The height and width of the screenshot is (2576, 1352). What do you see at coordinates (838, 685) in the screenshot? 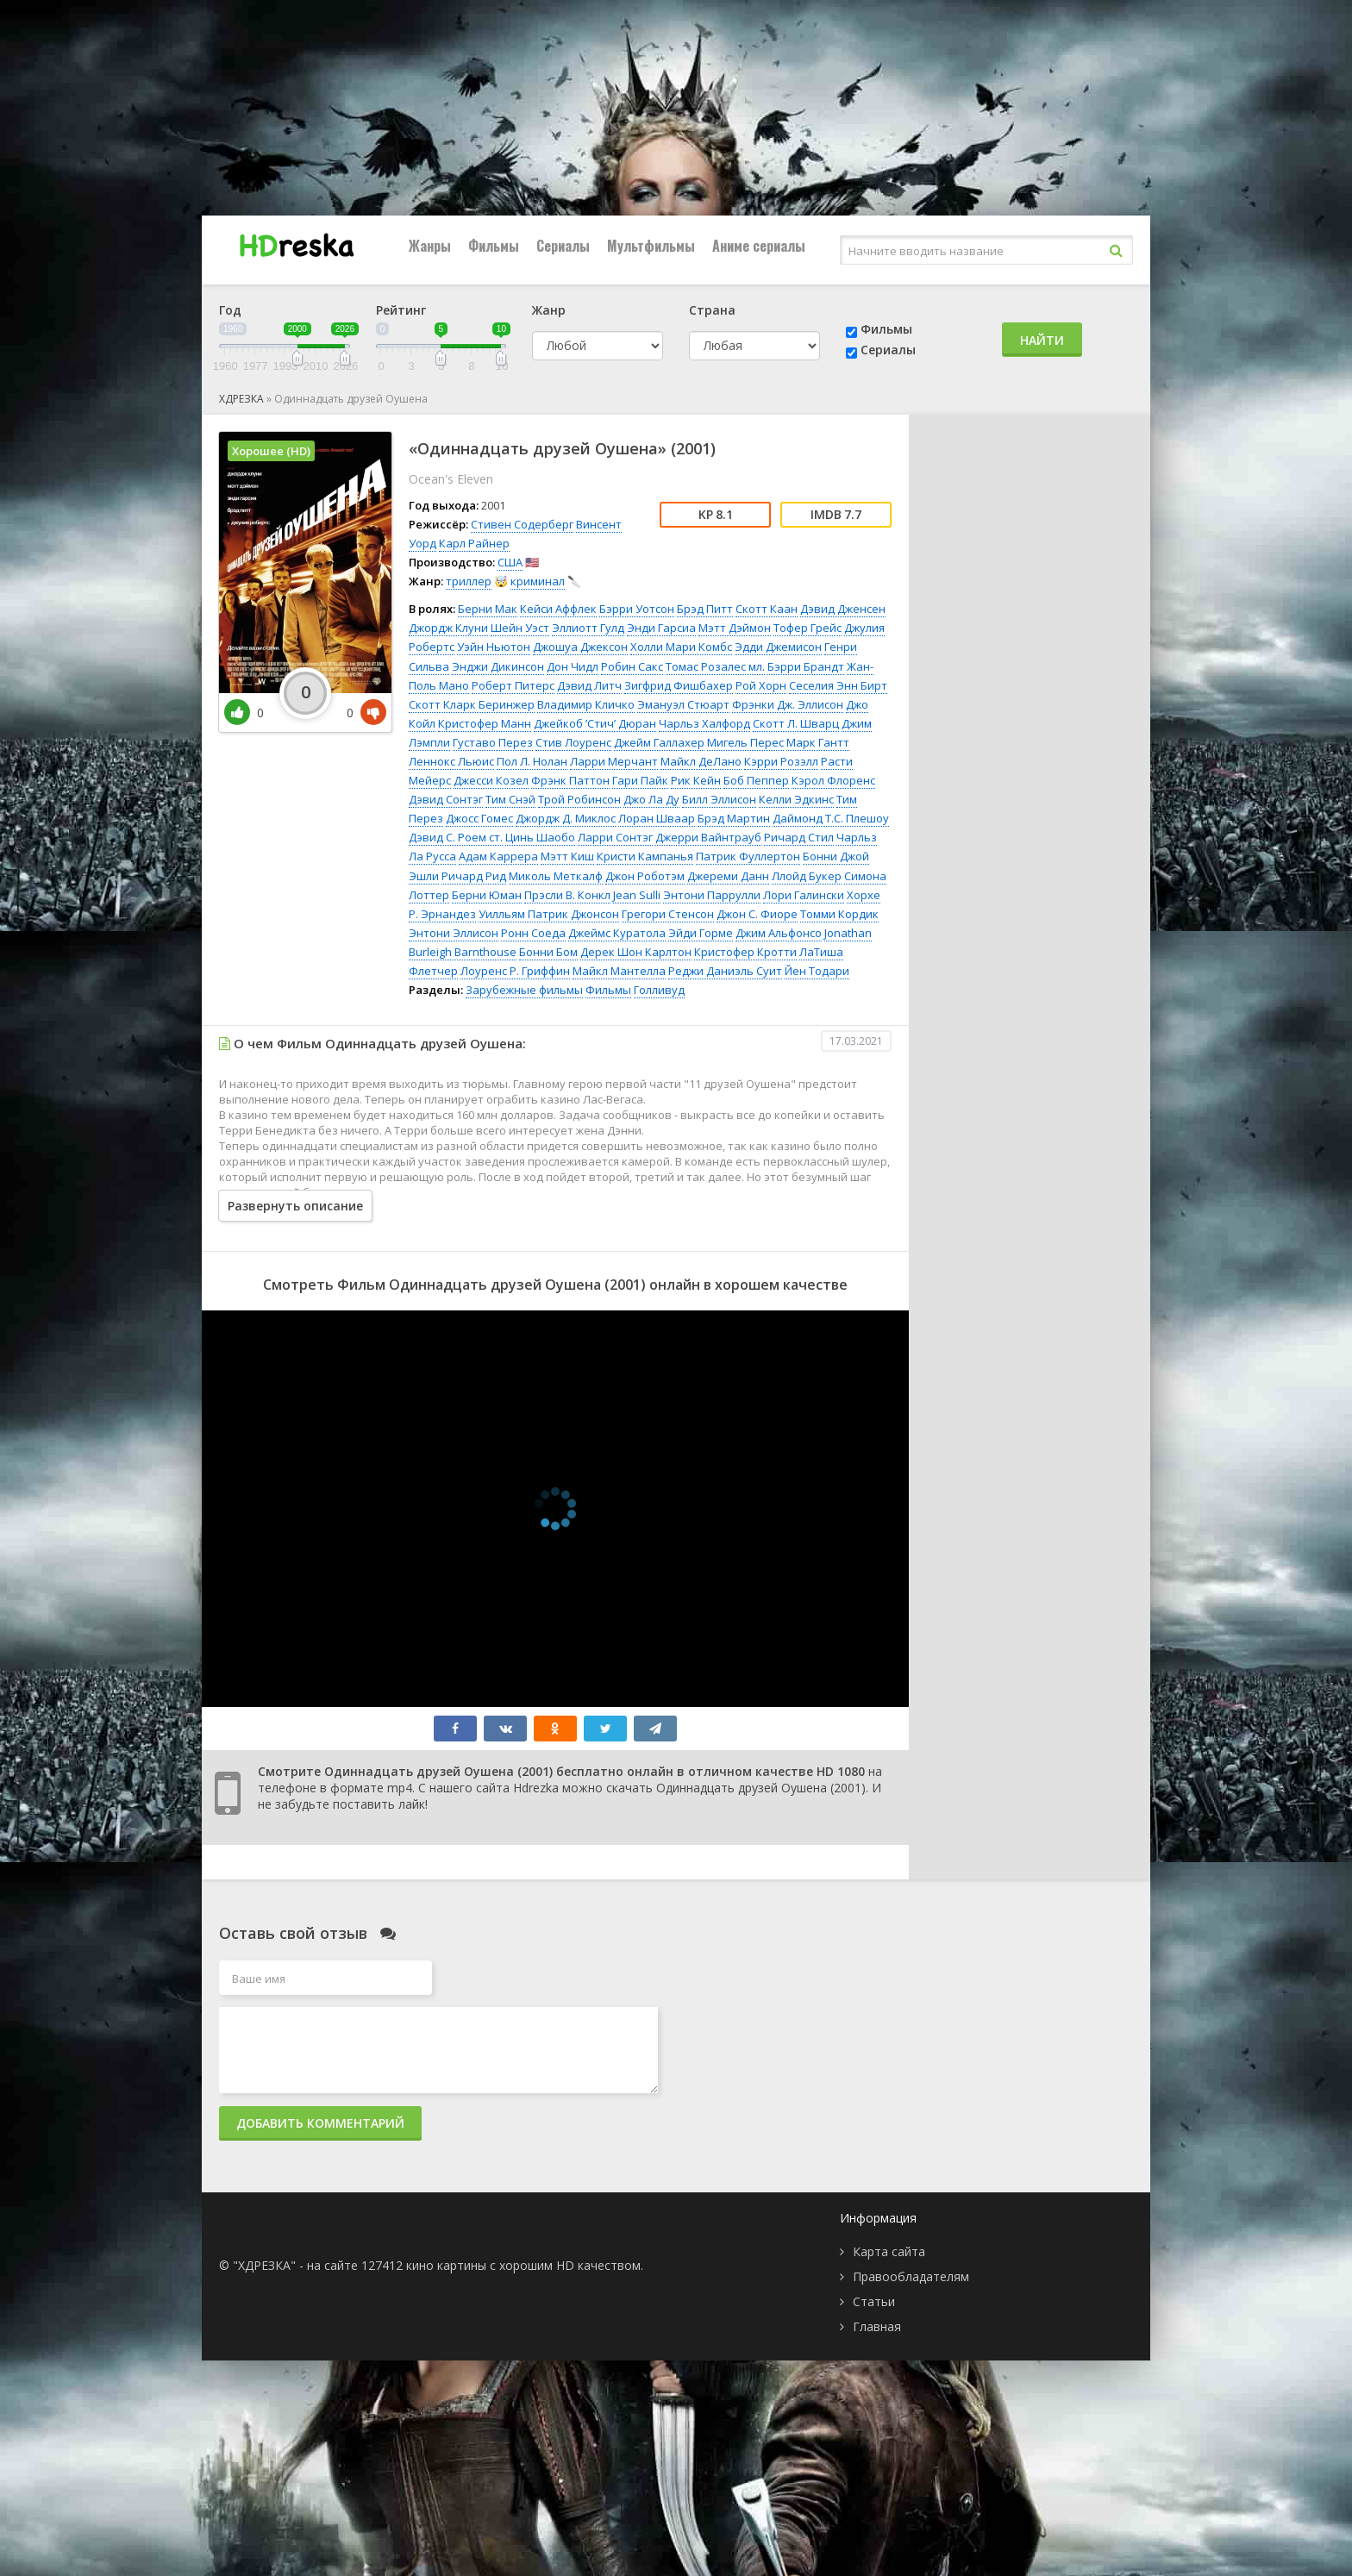
I see `Сеселия Энн Бирт` at bounding box center [838, 685].